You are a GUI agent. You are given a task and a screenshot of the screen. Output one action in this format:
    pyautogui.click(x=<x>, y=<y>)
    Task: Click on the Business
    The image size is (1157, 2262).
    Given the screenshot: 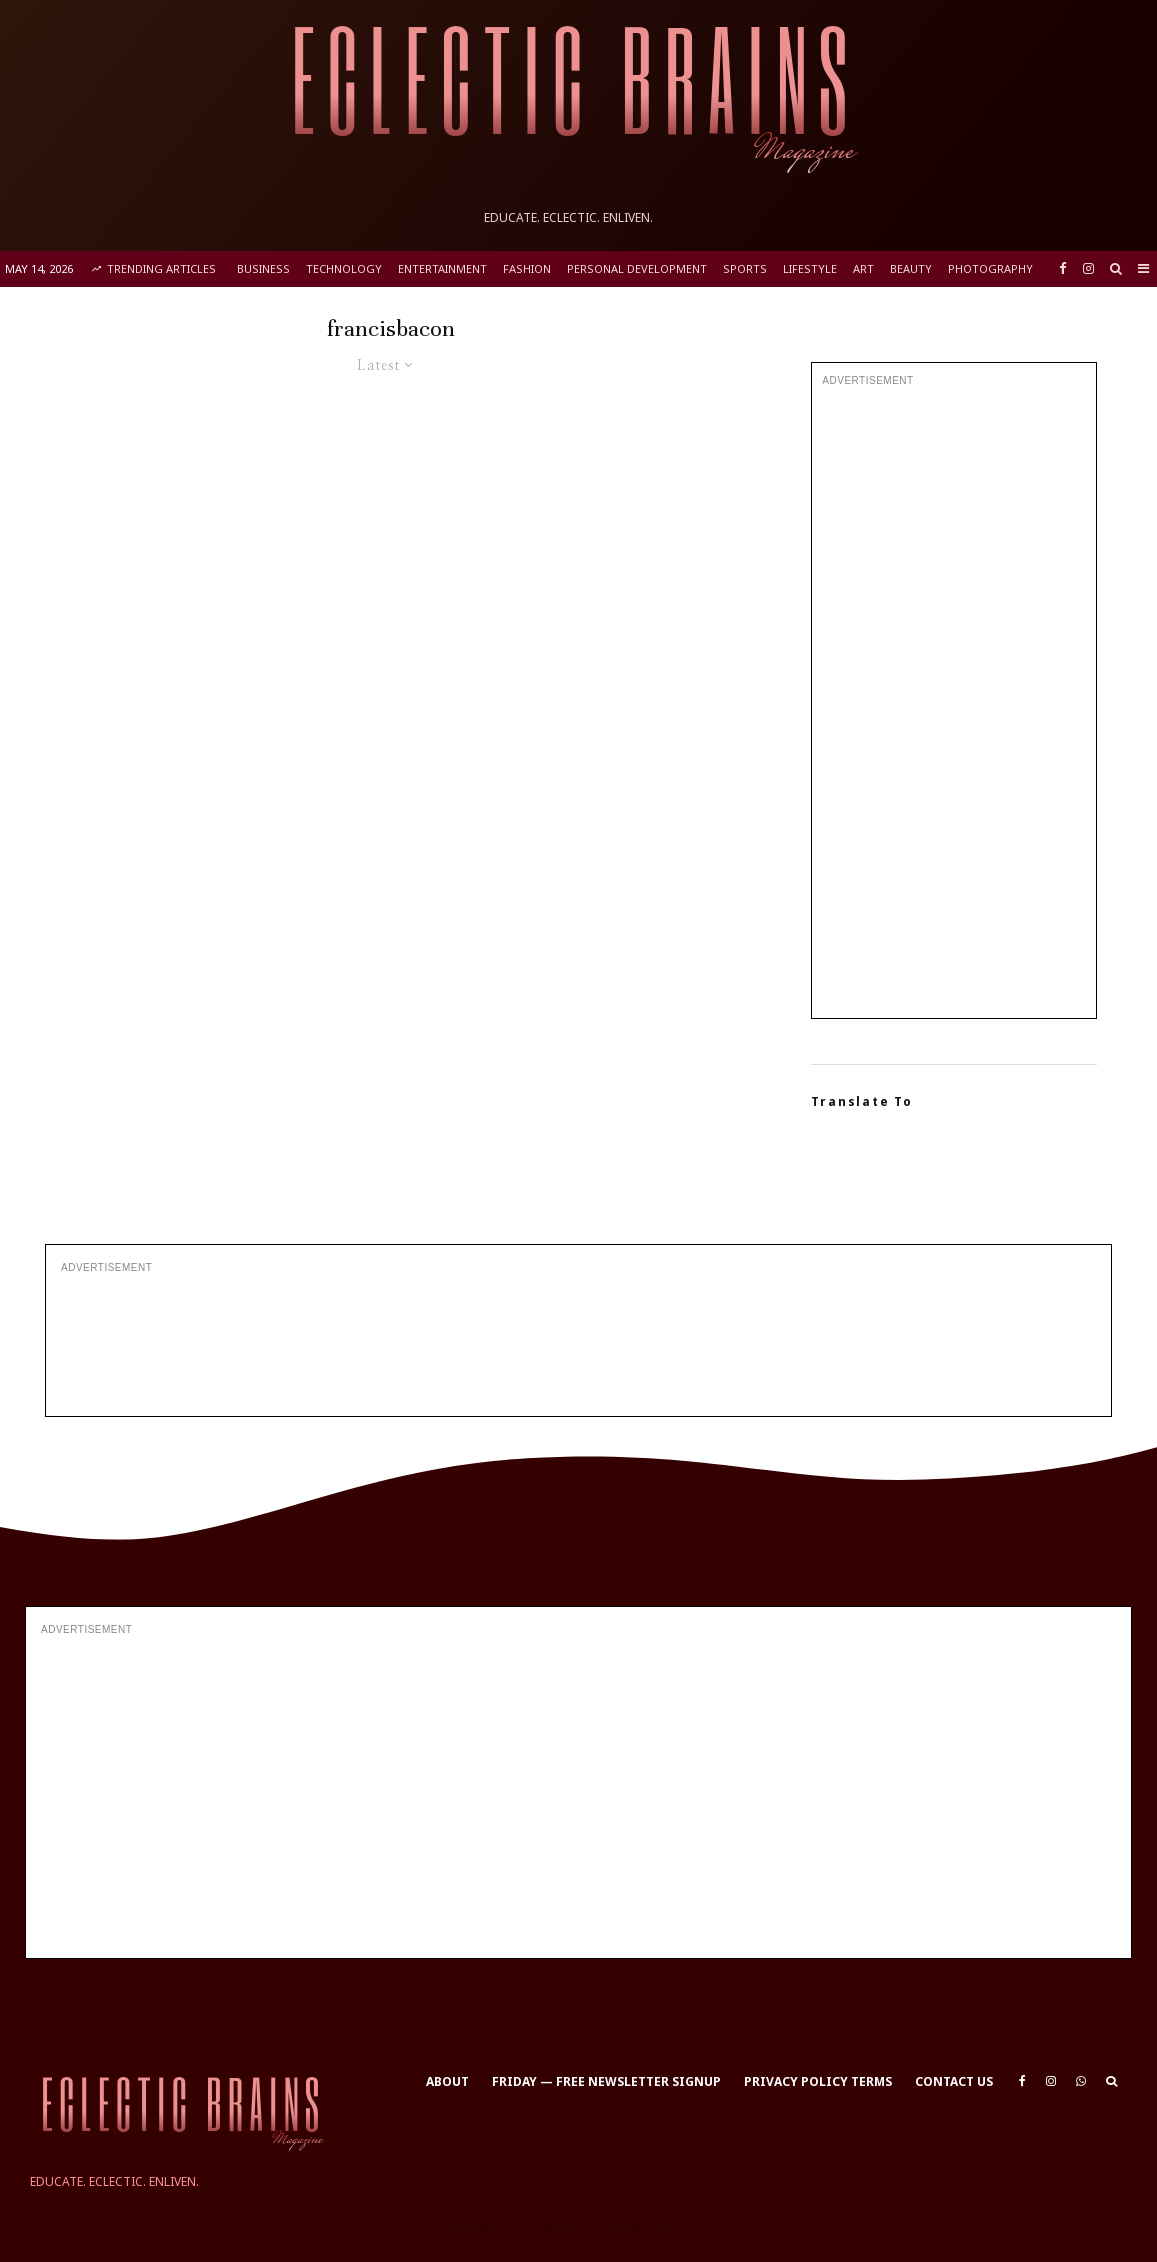 What is the action you would take?
    pyautogui.click(x=263, y=268)
    